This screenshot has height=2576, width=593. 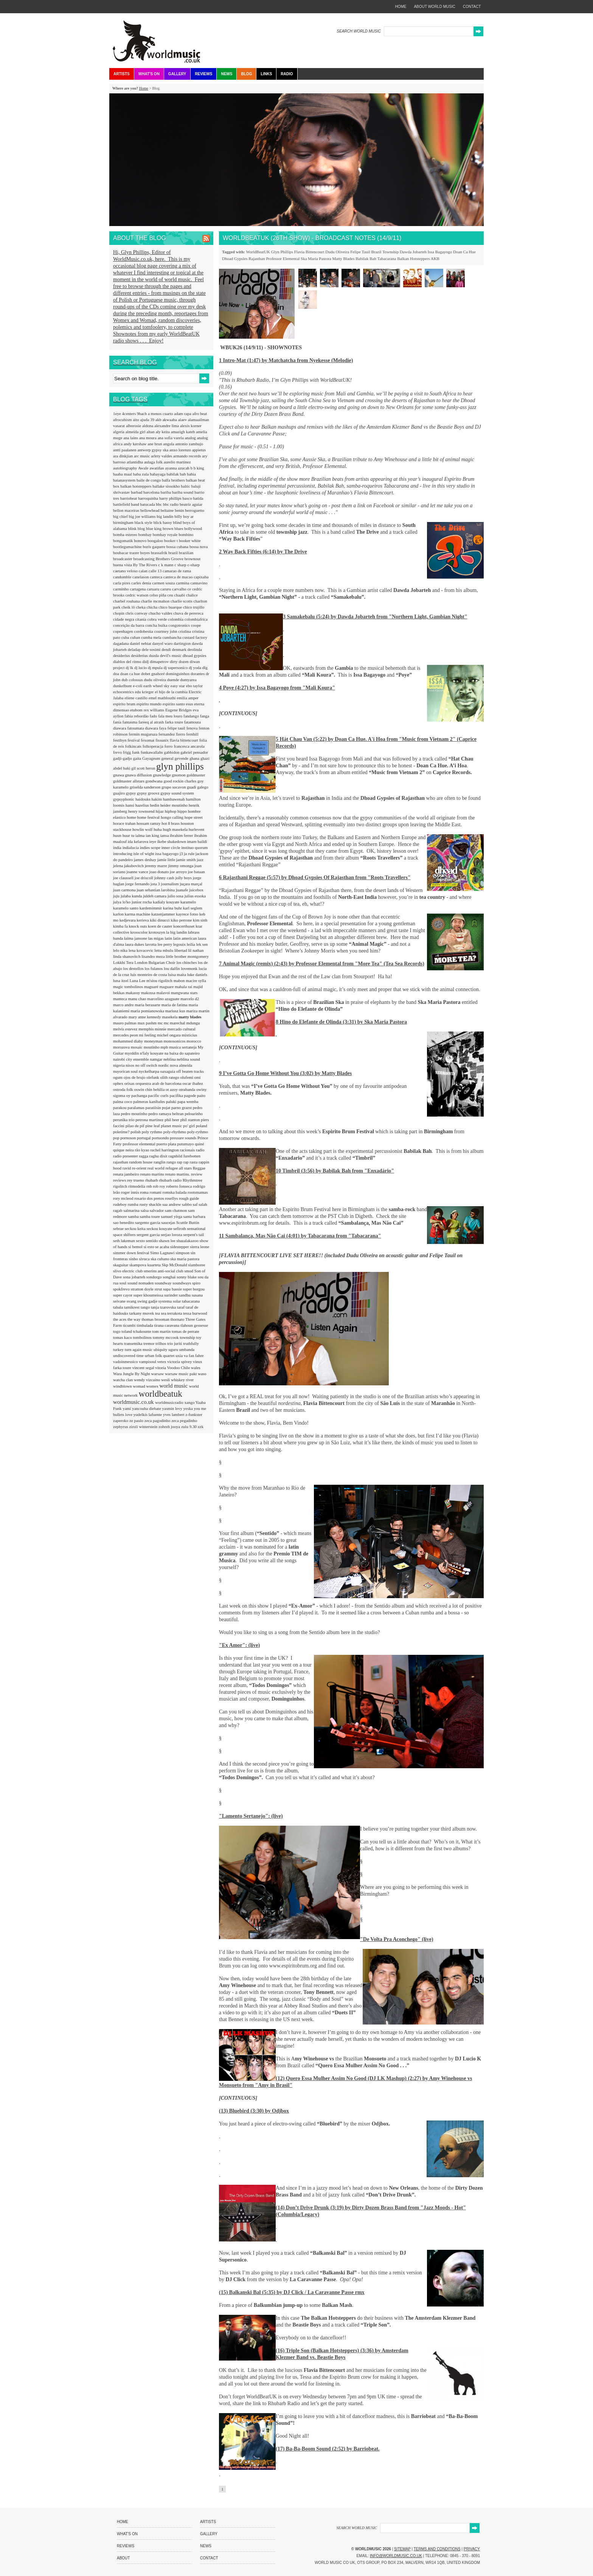 What do you see at coordinates (188, 902) in the screenshot?
I see `karamelo` at bounding box center [188, 902].